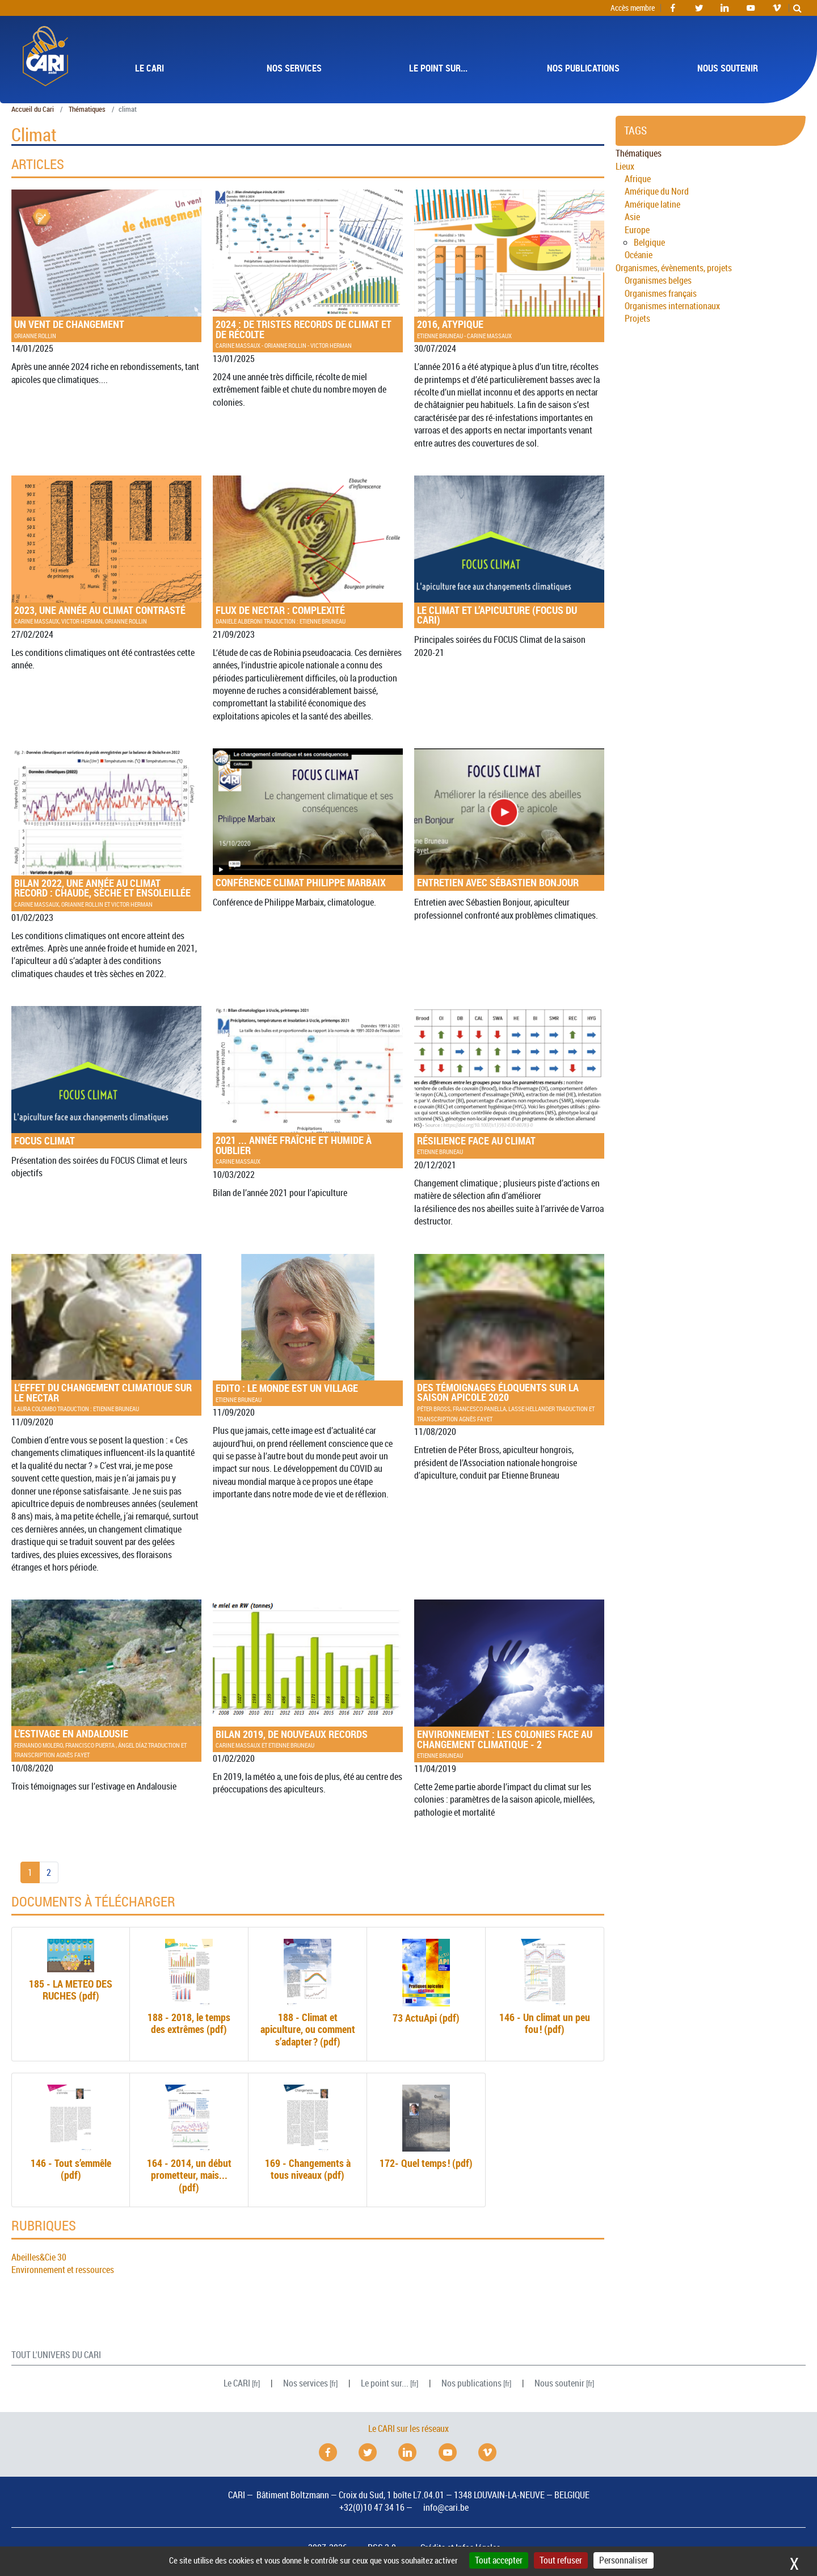 The image size is (817, 2576). I want to click on Nos services, so click(305, 2383).